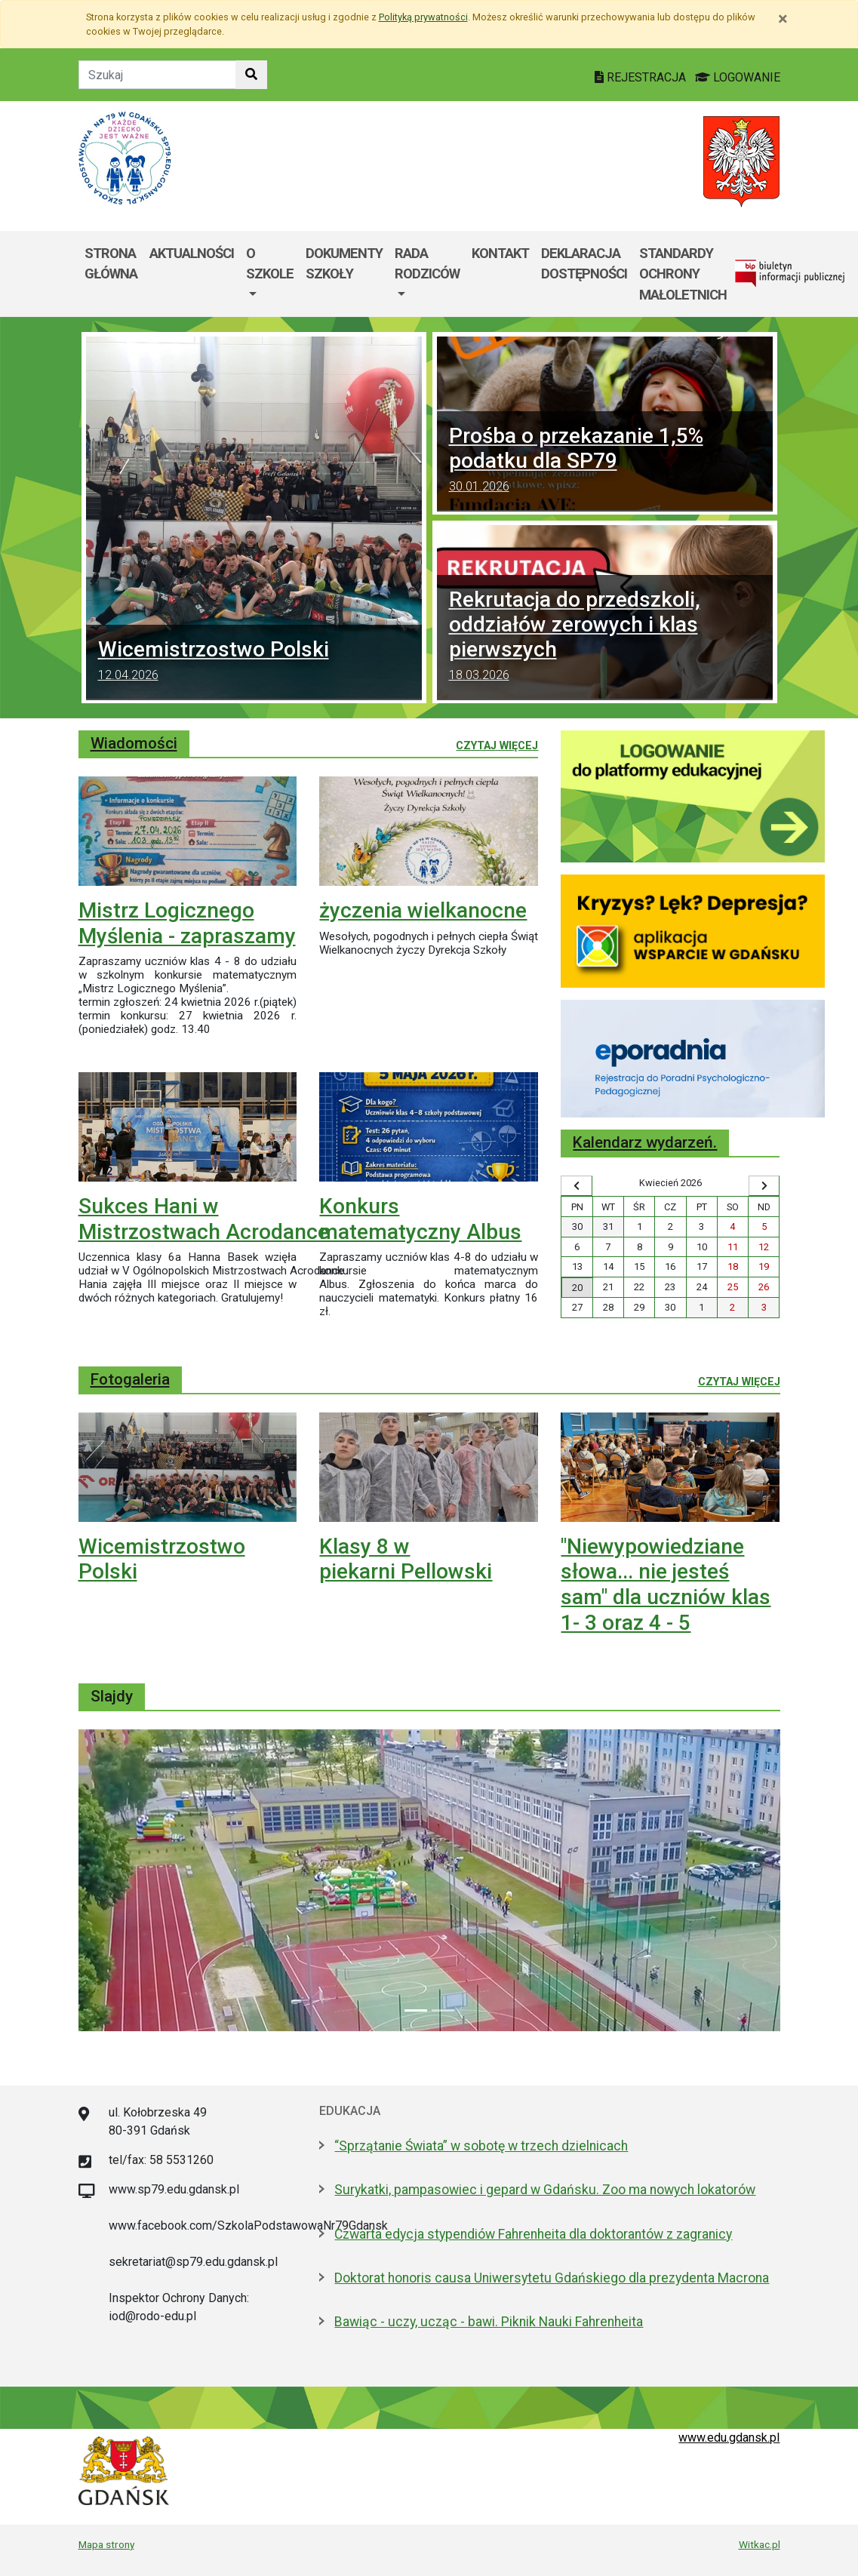  Describe the element at coordinates (584, 263) in the screenshot. I see `Deklaracja dostępności` at that location.